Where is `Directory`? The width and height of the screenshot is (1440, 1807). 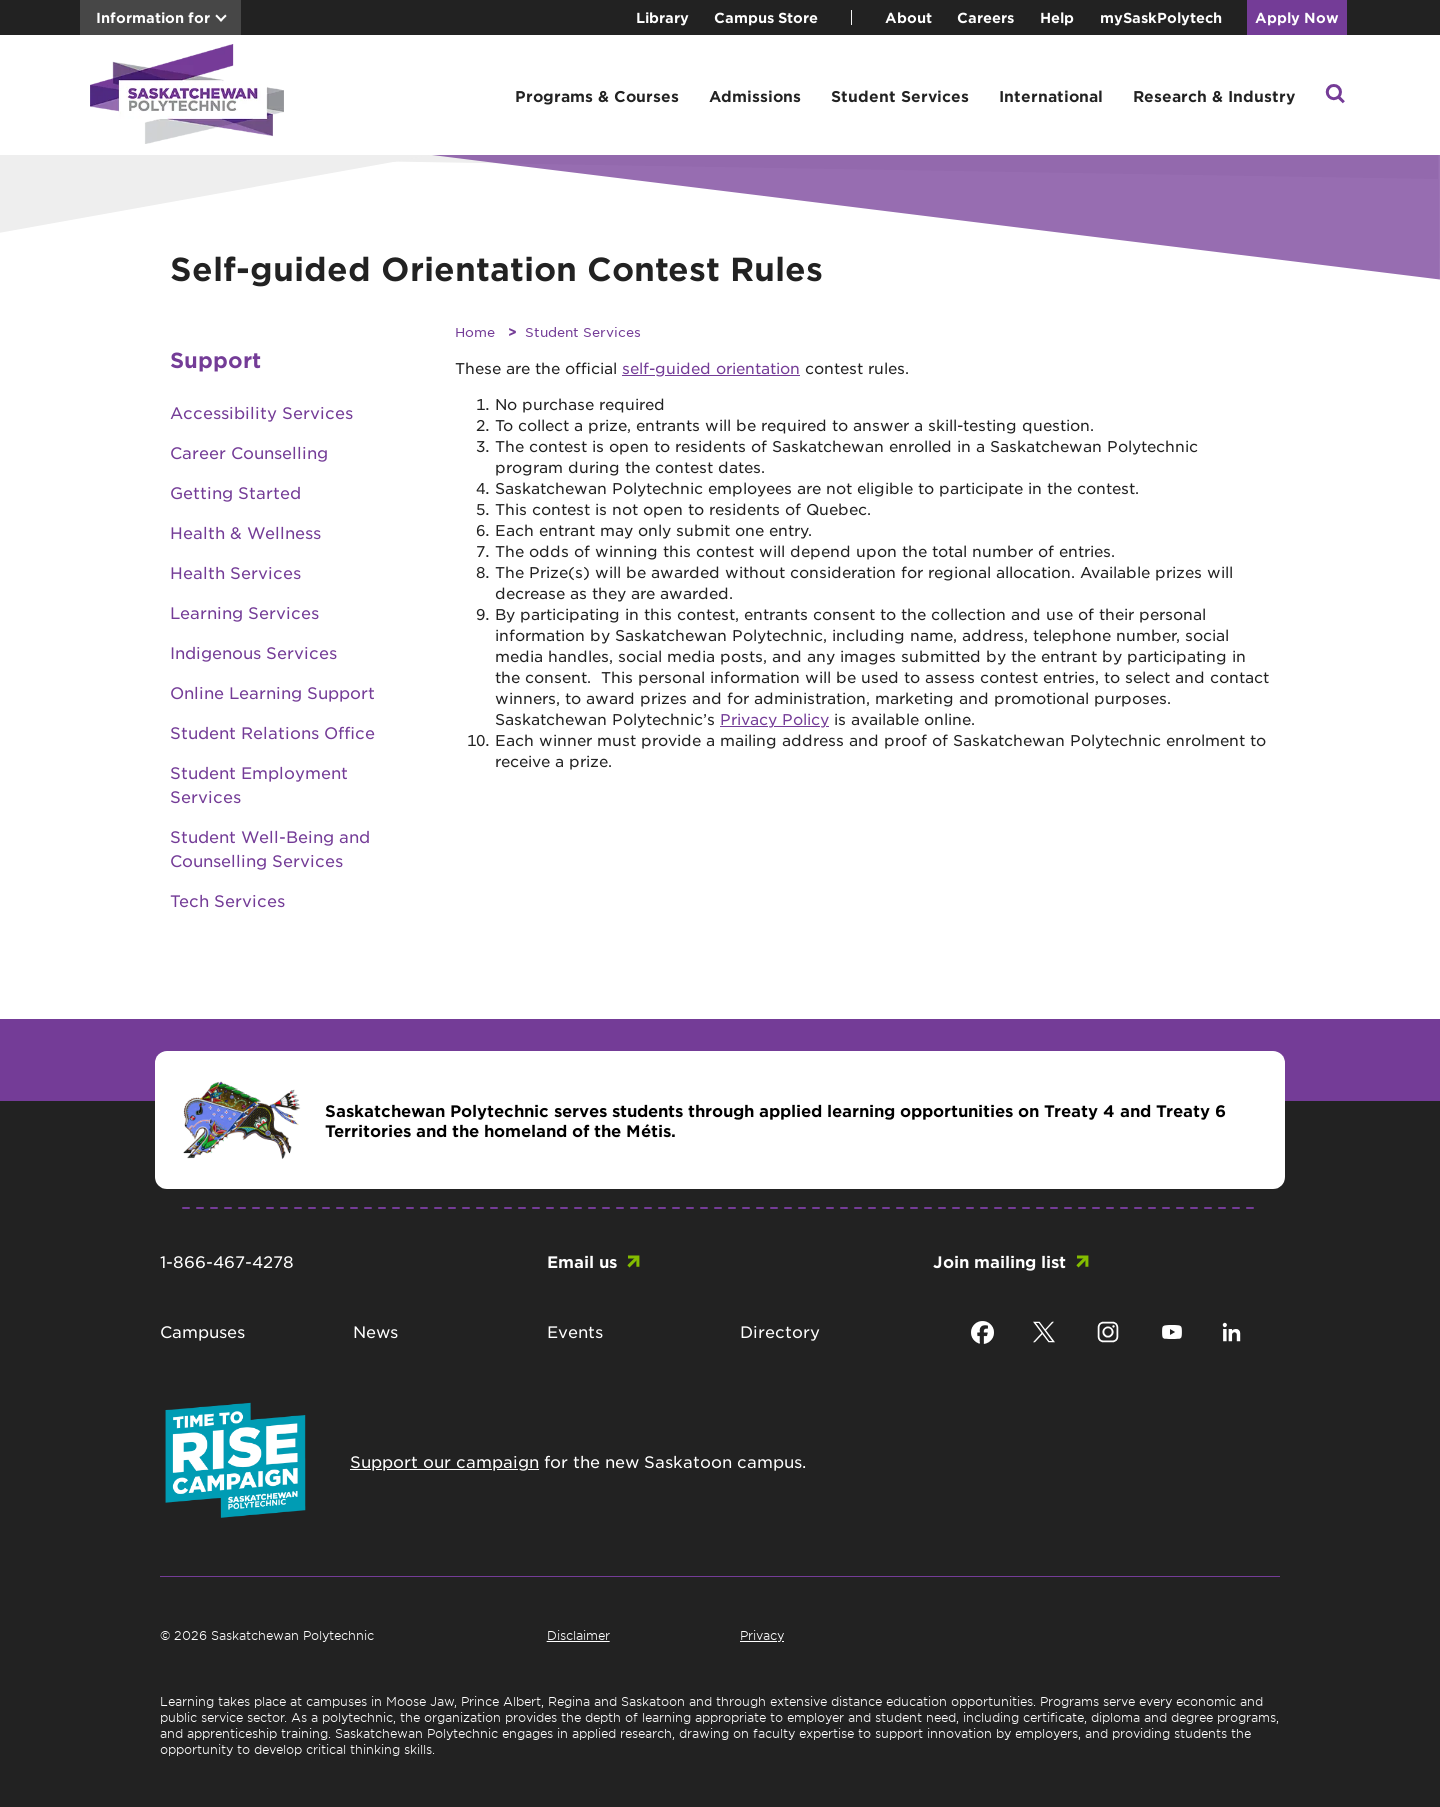 Directory is located at coordinates (780, 1331).